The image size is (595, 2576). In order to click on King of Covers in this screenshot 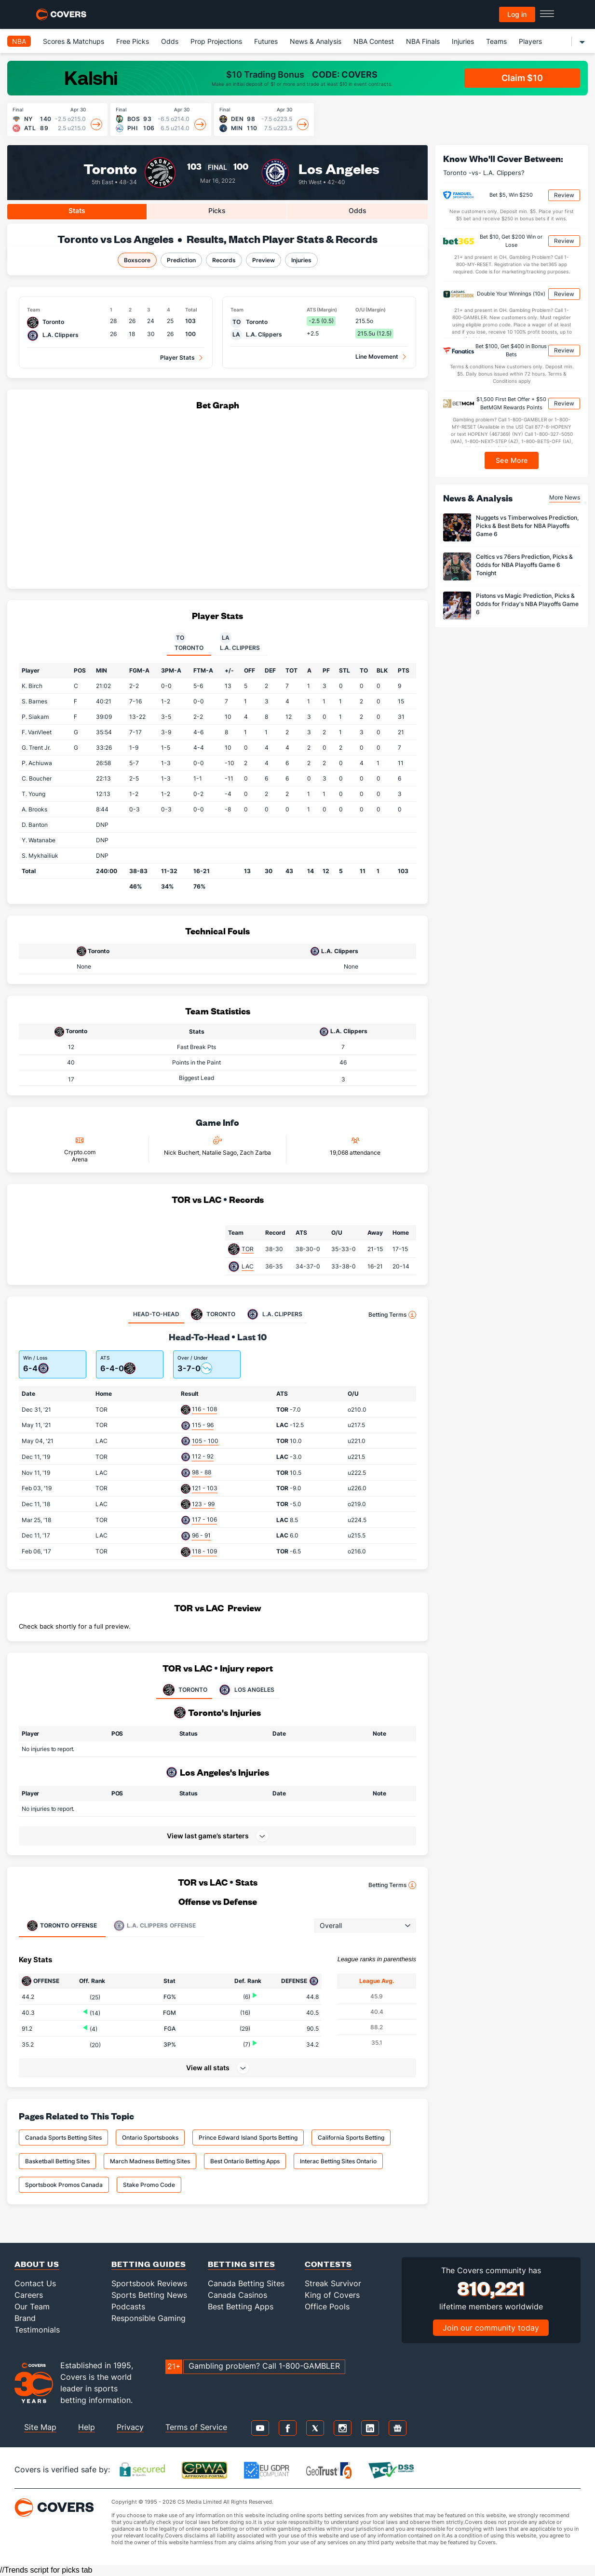, I will do `click(332, 2295)`.